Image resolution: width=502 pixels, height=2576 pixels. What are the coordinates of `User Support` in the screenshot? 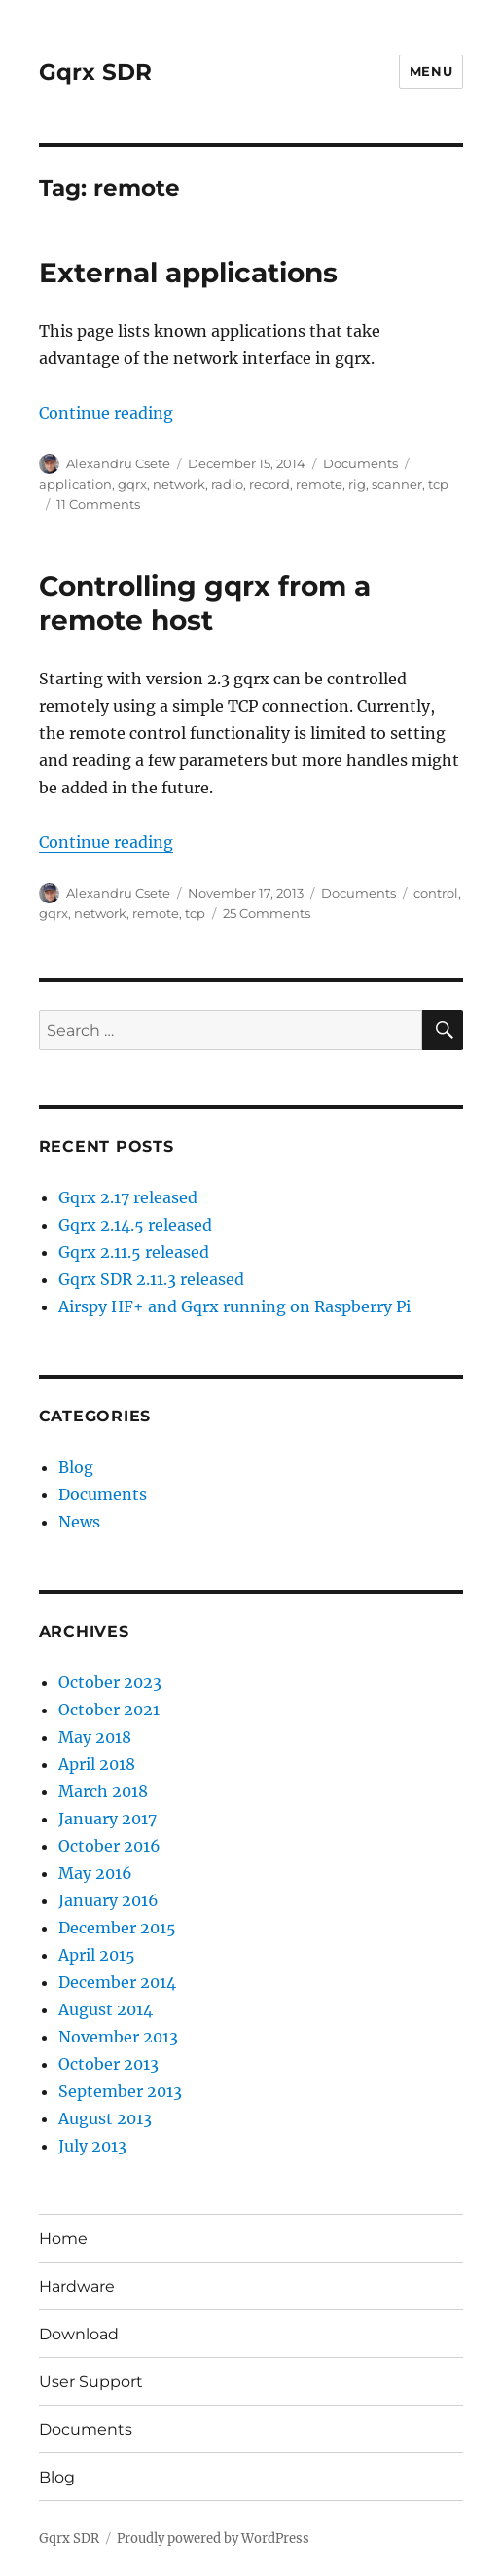 It's located at (91, 2382).